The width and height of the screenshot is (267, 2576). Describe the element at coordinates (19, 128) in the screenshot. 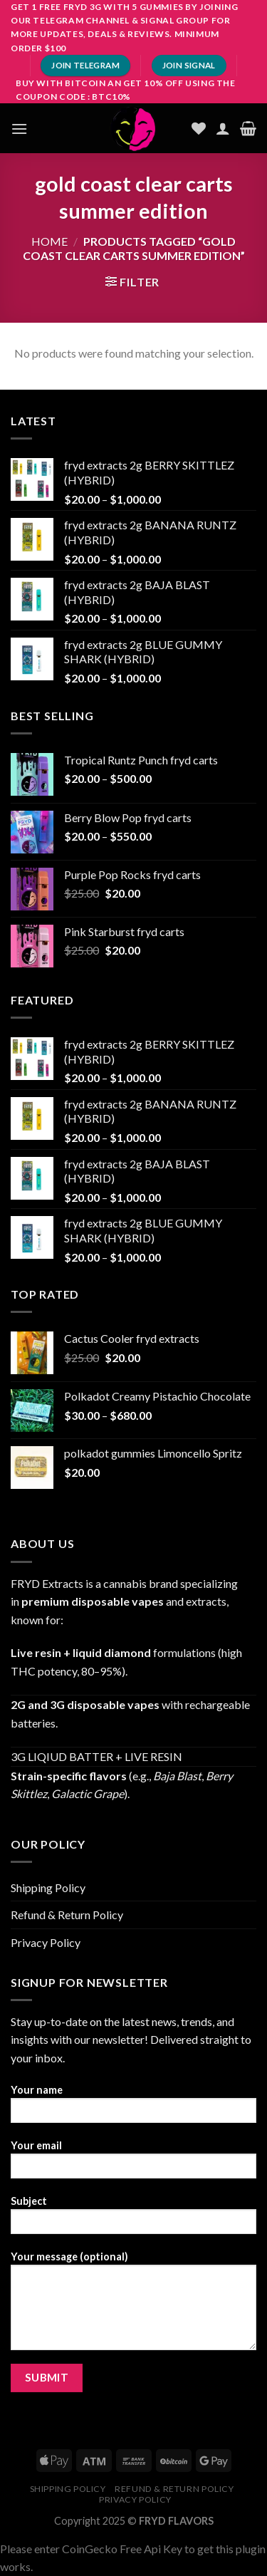

I see `[Menu]` at that location.